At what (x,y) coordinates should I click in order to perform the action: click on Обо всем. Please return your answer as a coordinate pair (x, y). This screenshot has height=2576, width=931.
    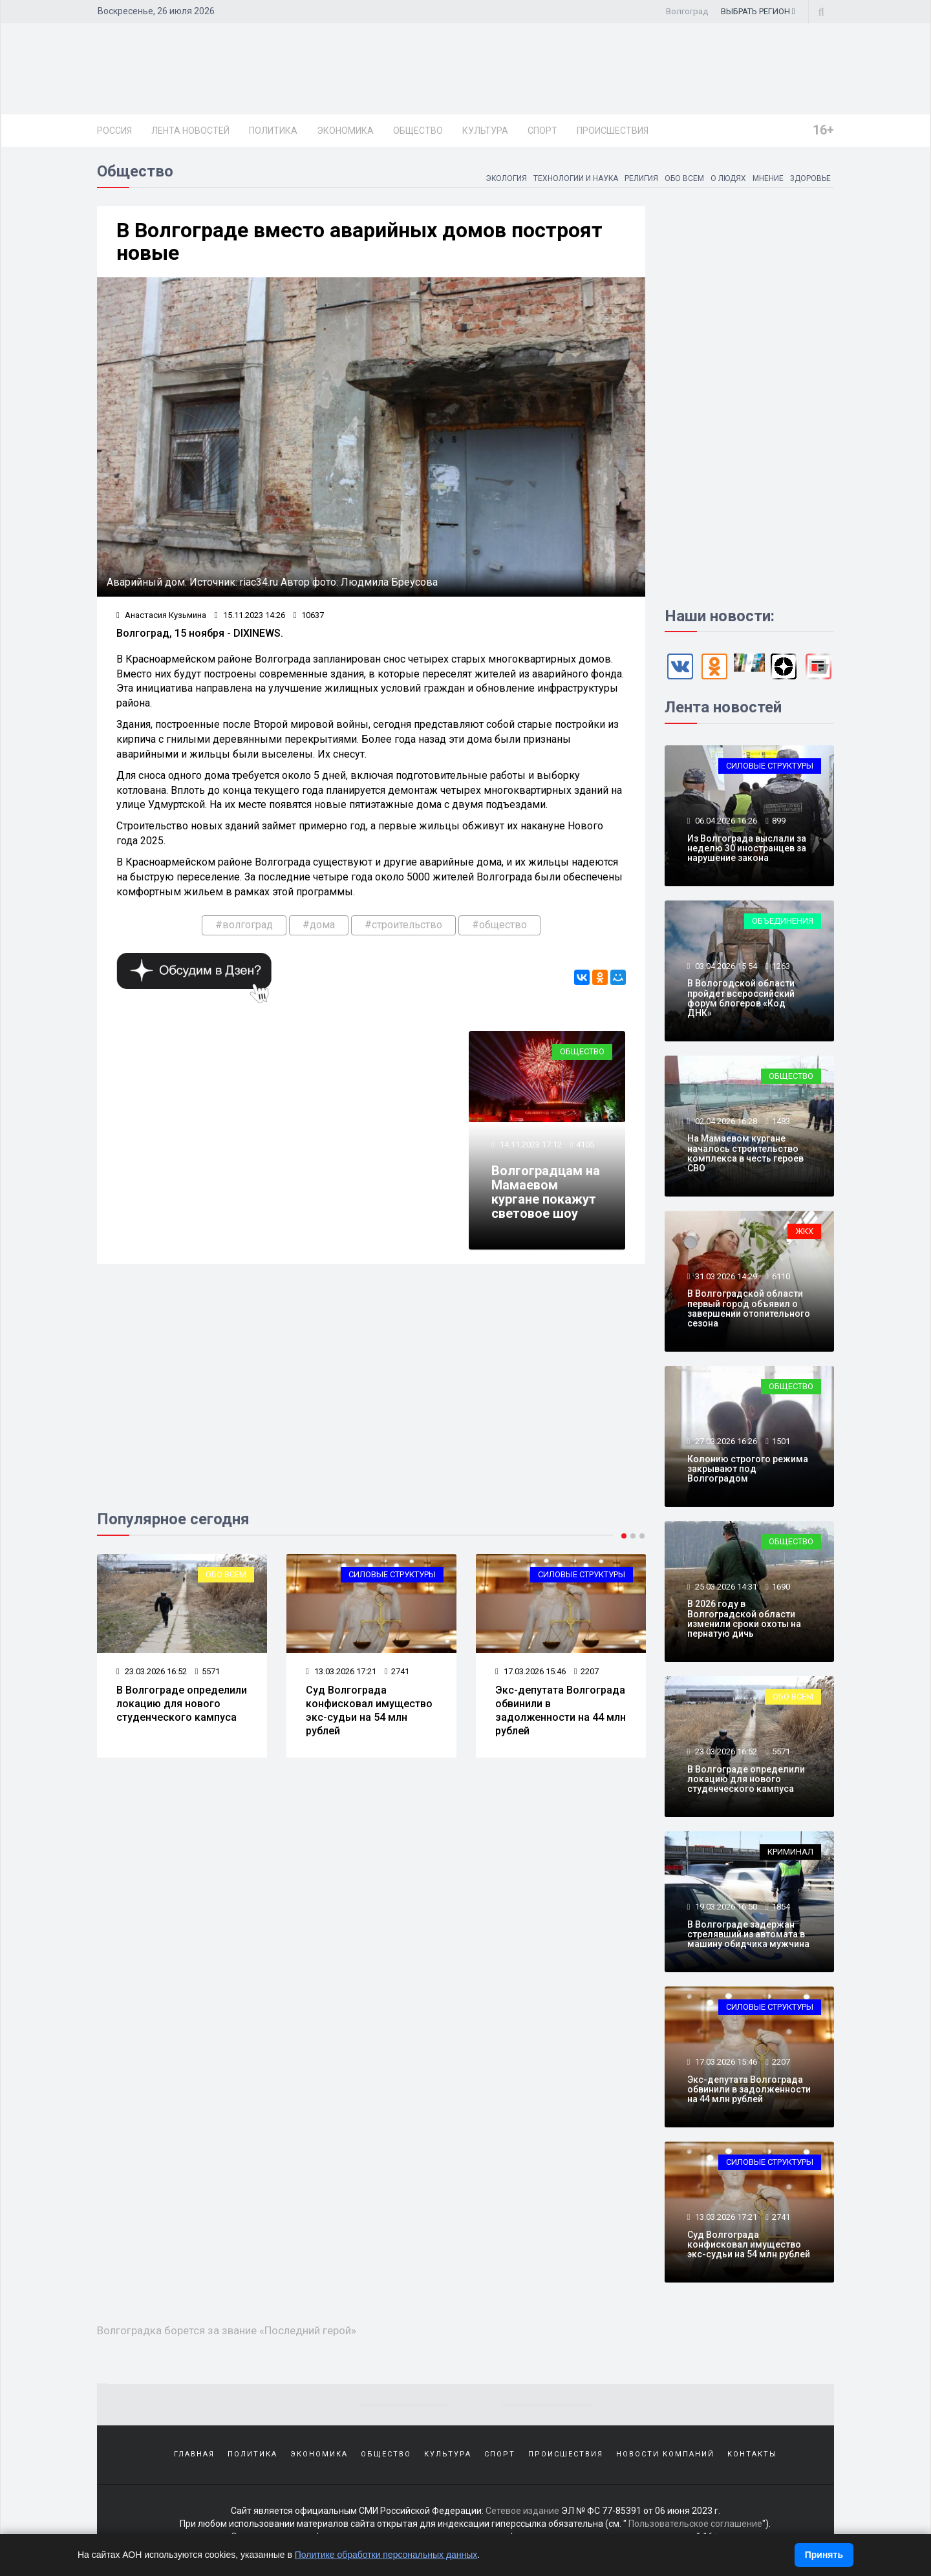
    Looking at the image, I should click on (683, 178).